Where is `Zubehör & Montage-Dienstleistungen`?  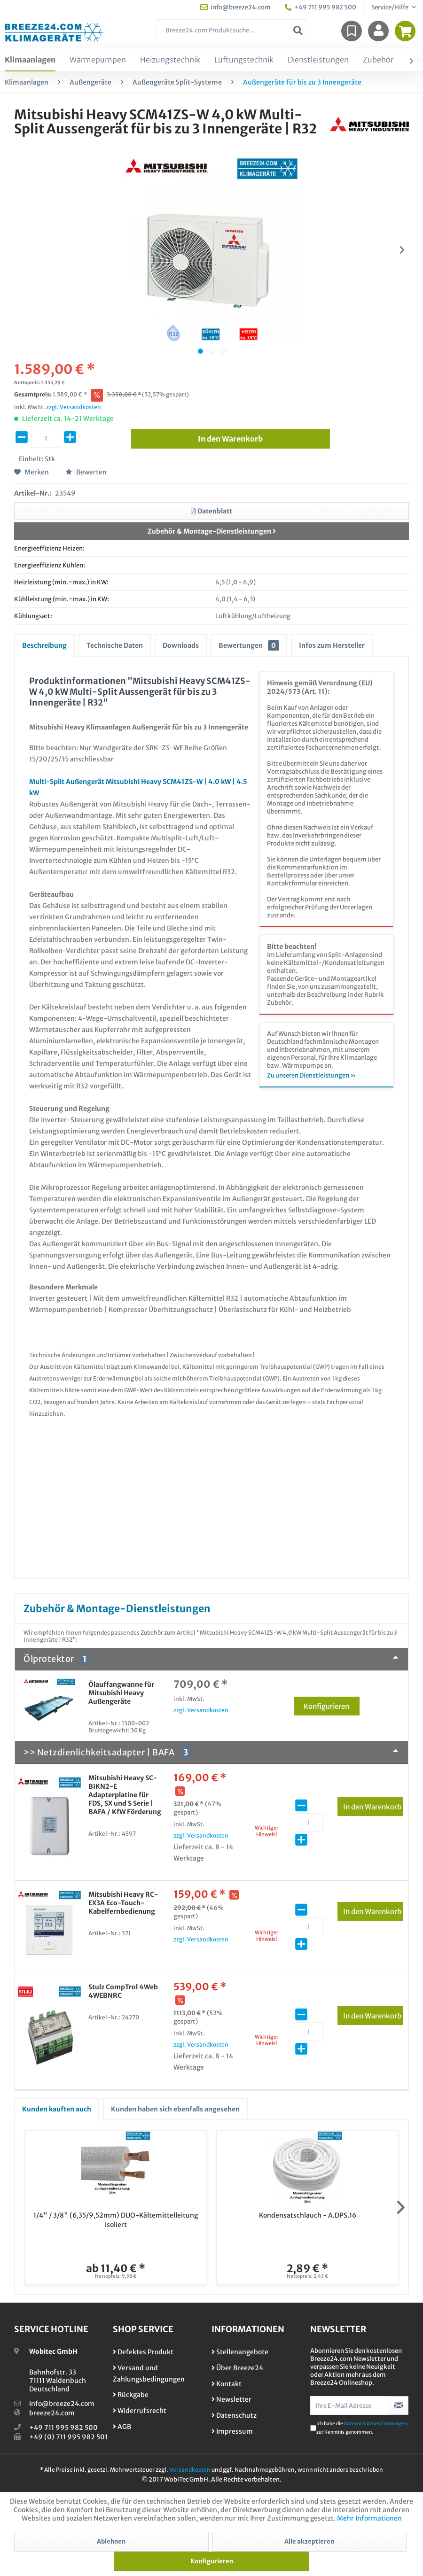 Zubehör & Montage-Dienstleistungen is located at coordinates (212, 531).